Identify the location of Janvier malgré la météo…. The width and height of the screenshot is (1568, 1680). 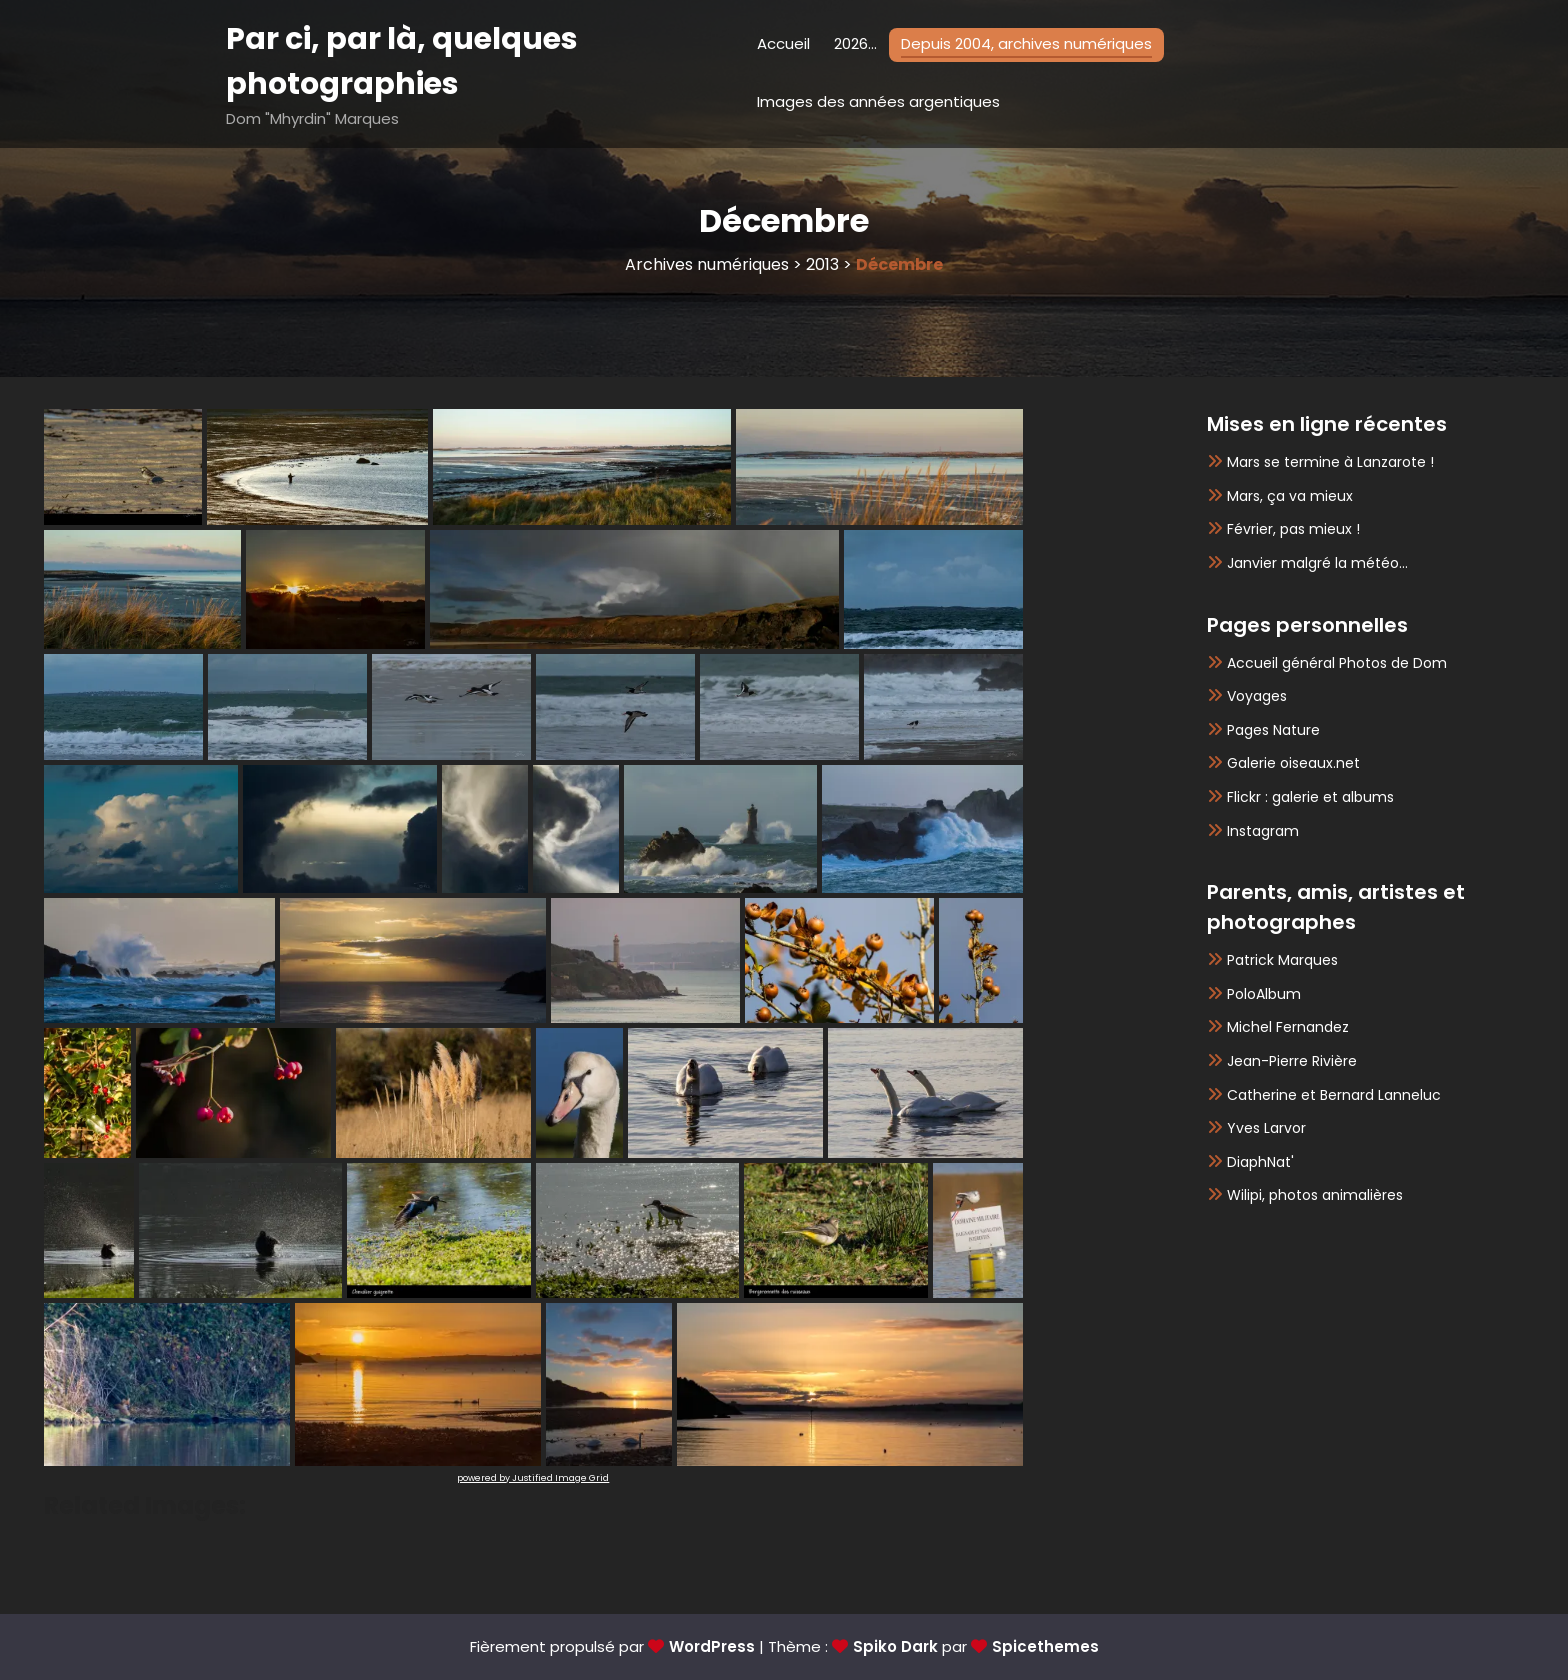
(1317, 563).